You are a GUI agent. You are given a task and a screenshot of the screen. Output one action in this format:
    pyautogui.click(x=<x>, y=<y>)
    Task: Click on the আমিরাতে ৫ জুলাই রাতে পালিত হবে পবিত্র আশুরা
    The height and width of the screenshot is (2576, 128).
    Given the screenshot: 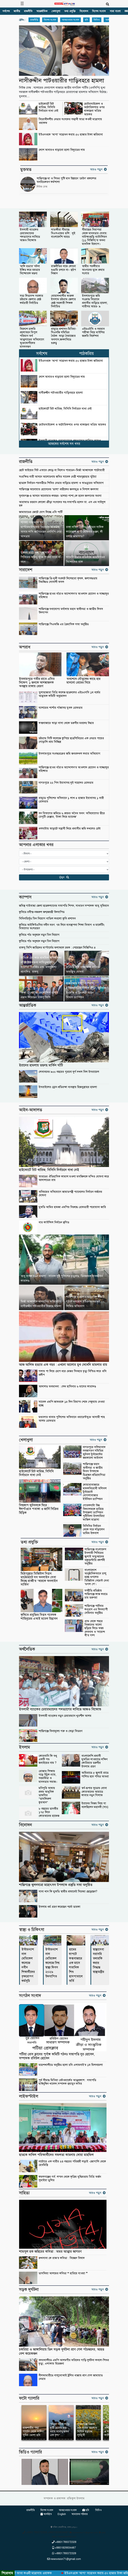 What is the action you would take?
    pyautogui.click(x=95, y=1774)
    